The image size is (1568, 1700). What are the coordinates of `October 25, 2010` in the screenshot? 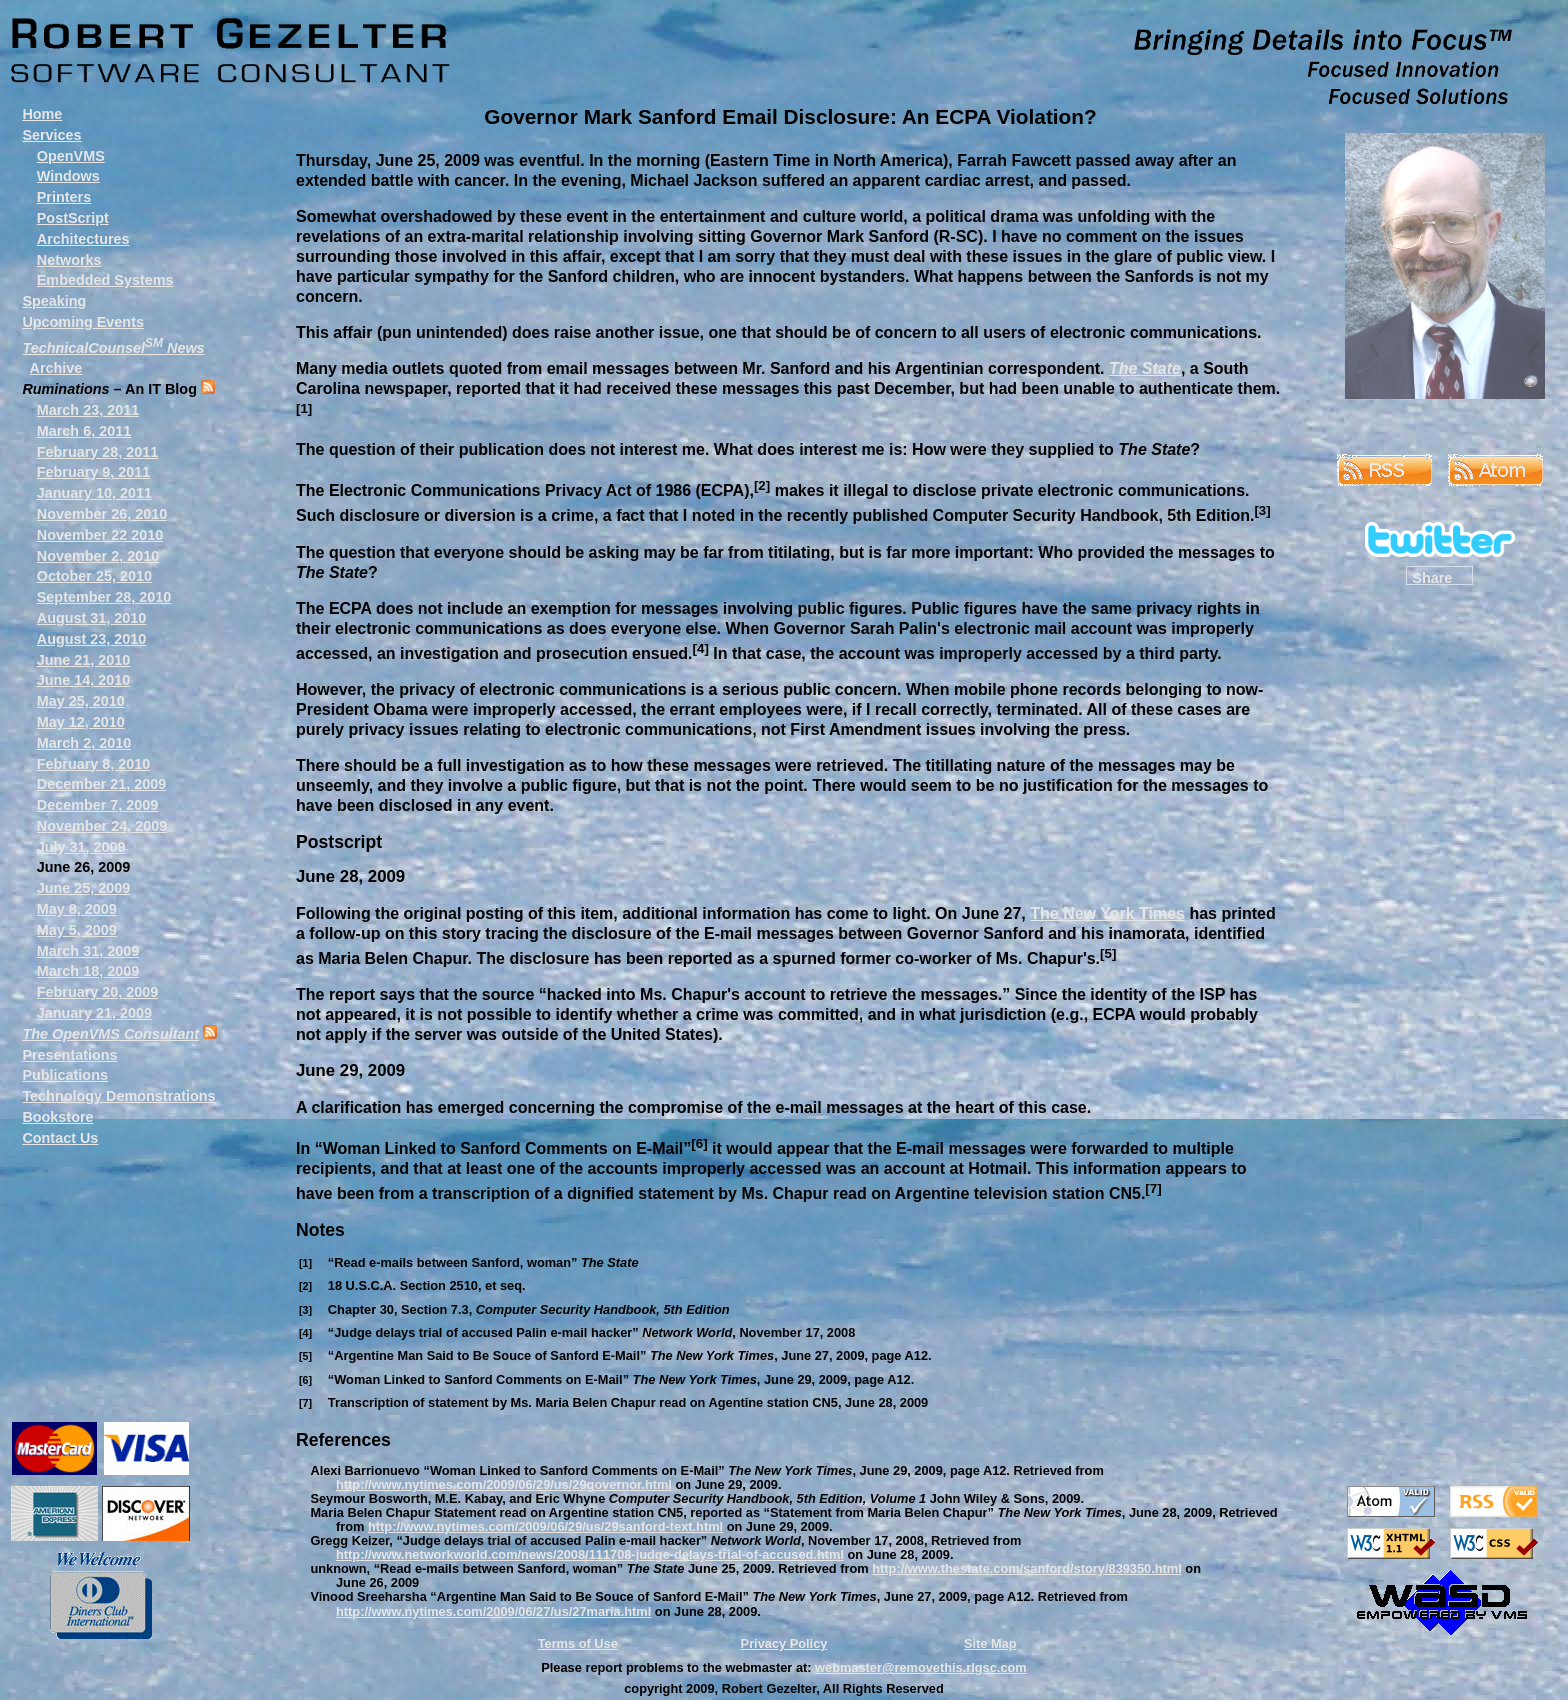 It's located at (94, 576).